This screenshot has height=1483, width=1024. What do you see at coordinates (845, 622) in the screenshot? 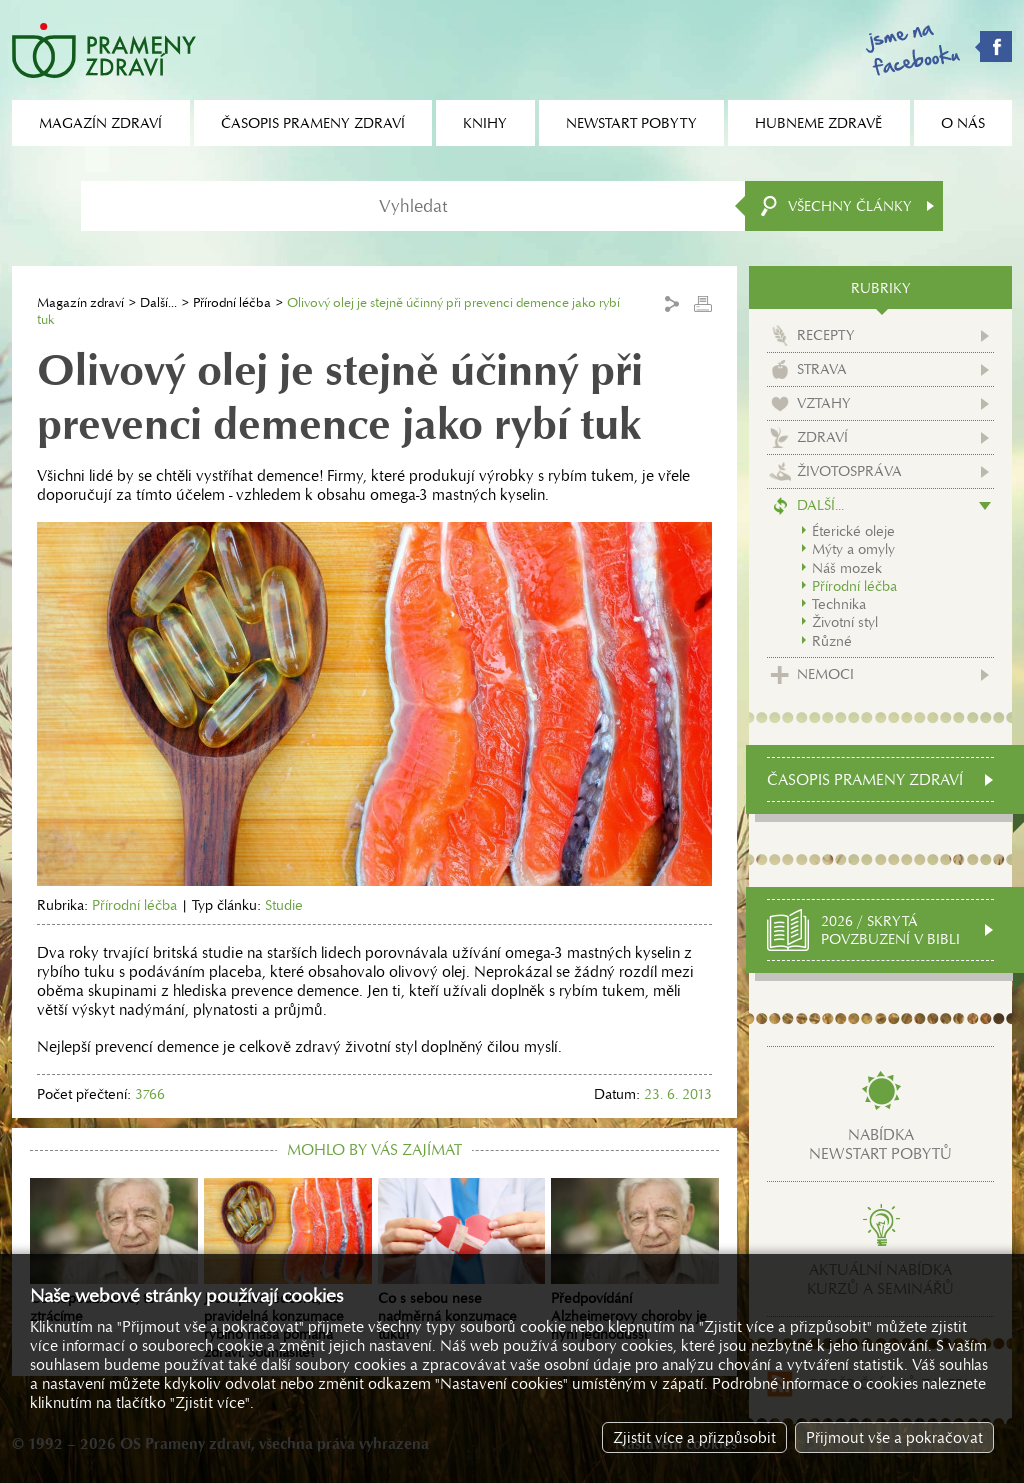
I see `Životní styl` at bounding box center [845, 622].